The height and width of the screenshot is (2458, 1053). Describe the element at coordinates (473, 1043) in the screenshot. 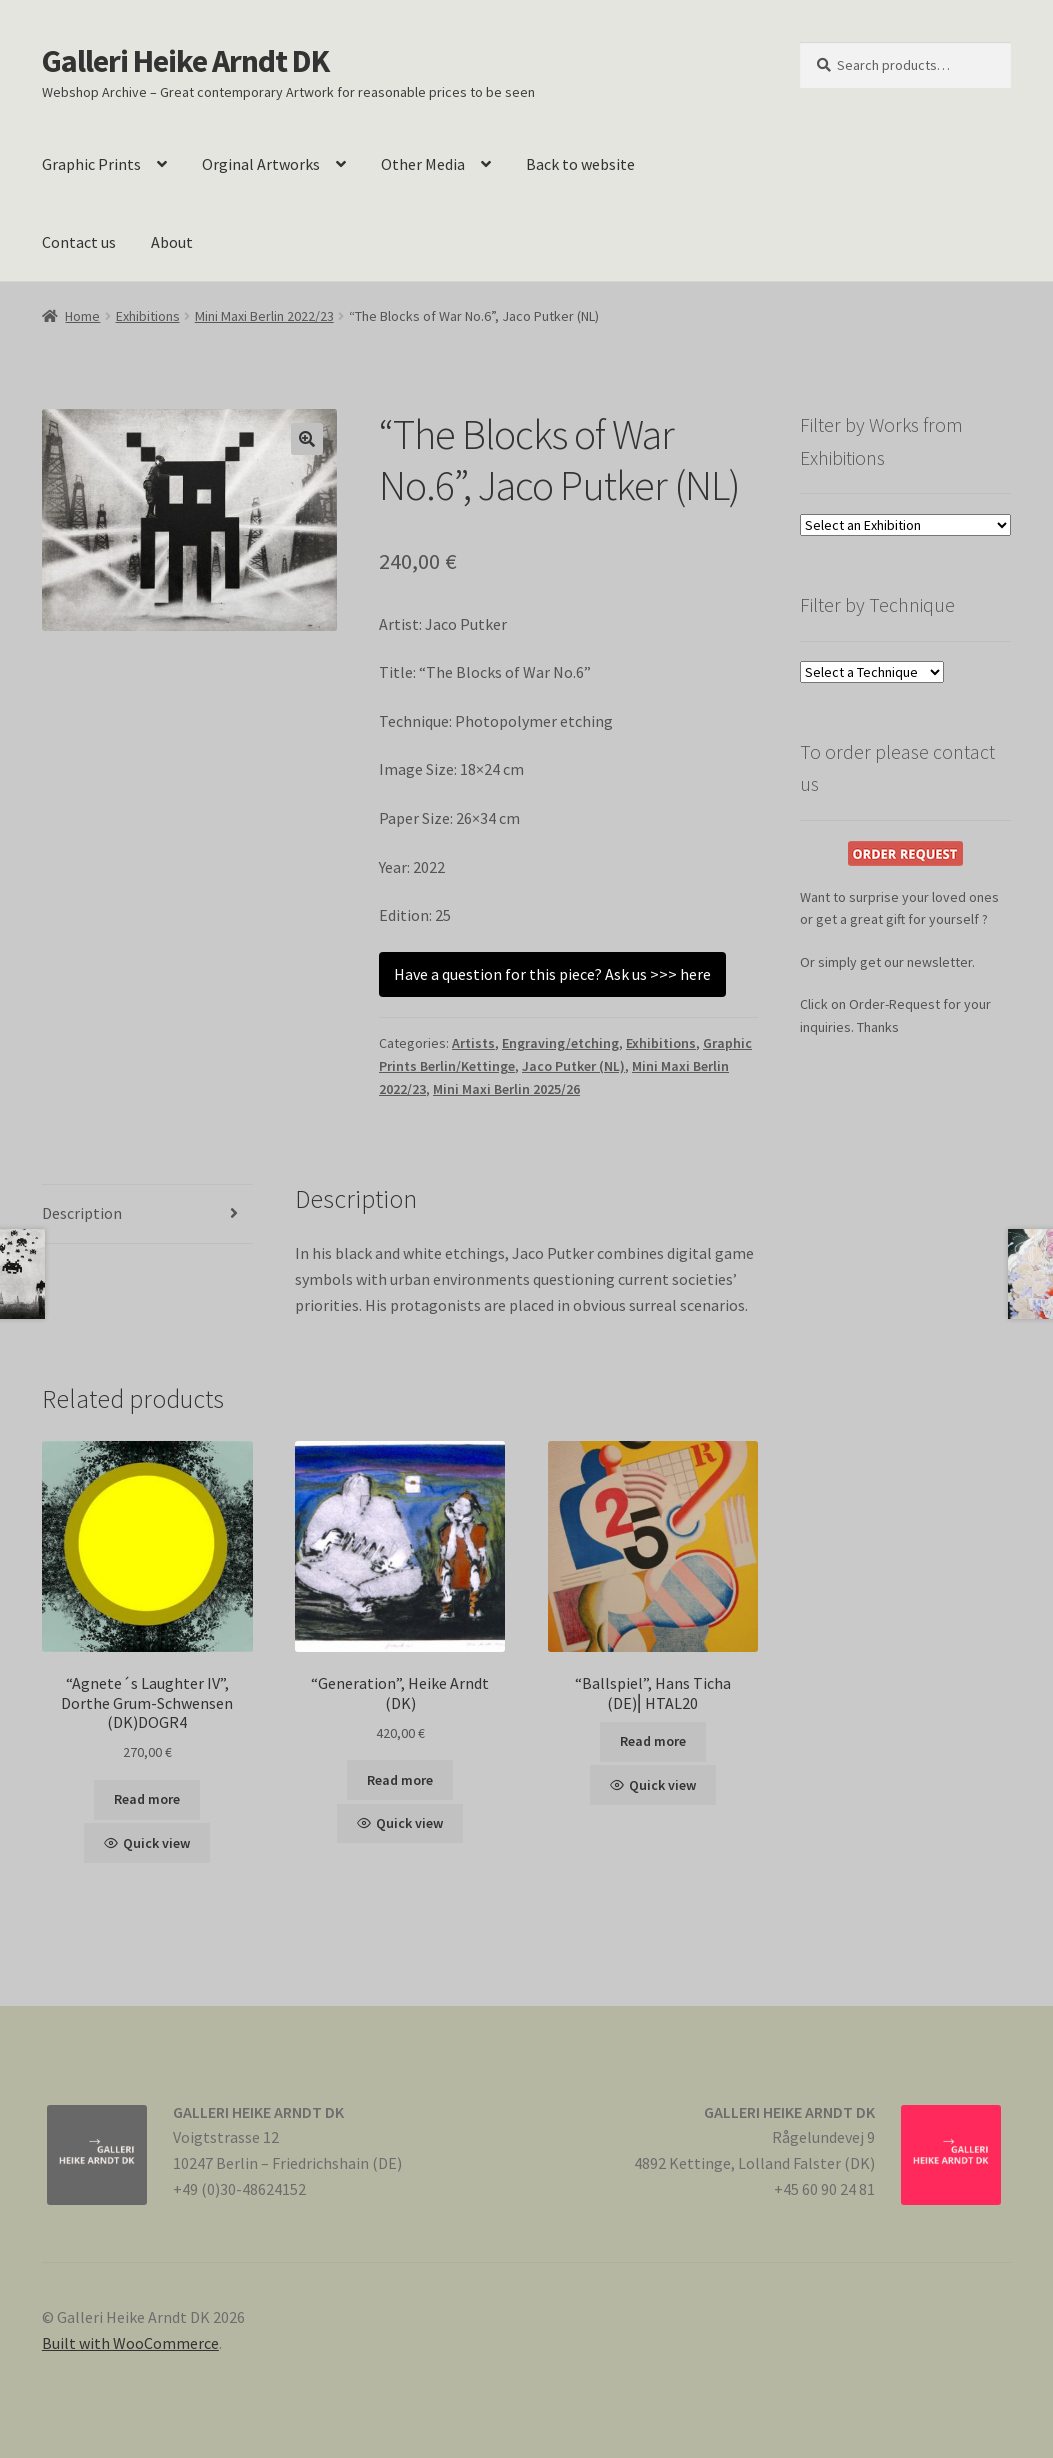

I see `Artists` at that location.